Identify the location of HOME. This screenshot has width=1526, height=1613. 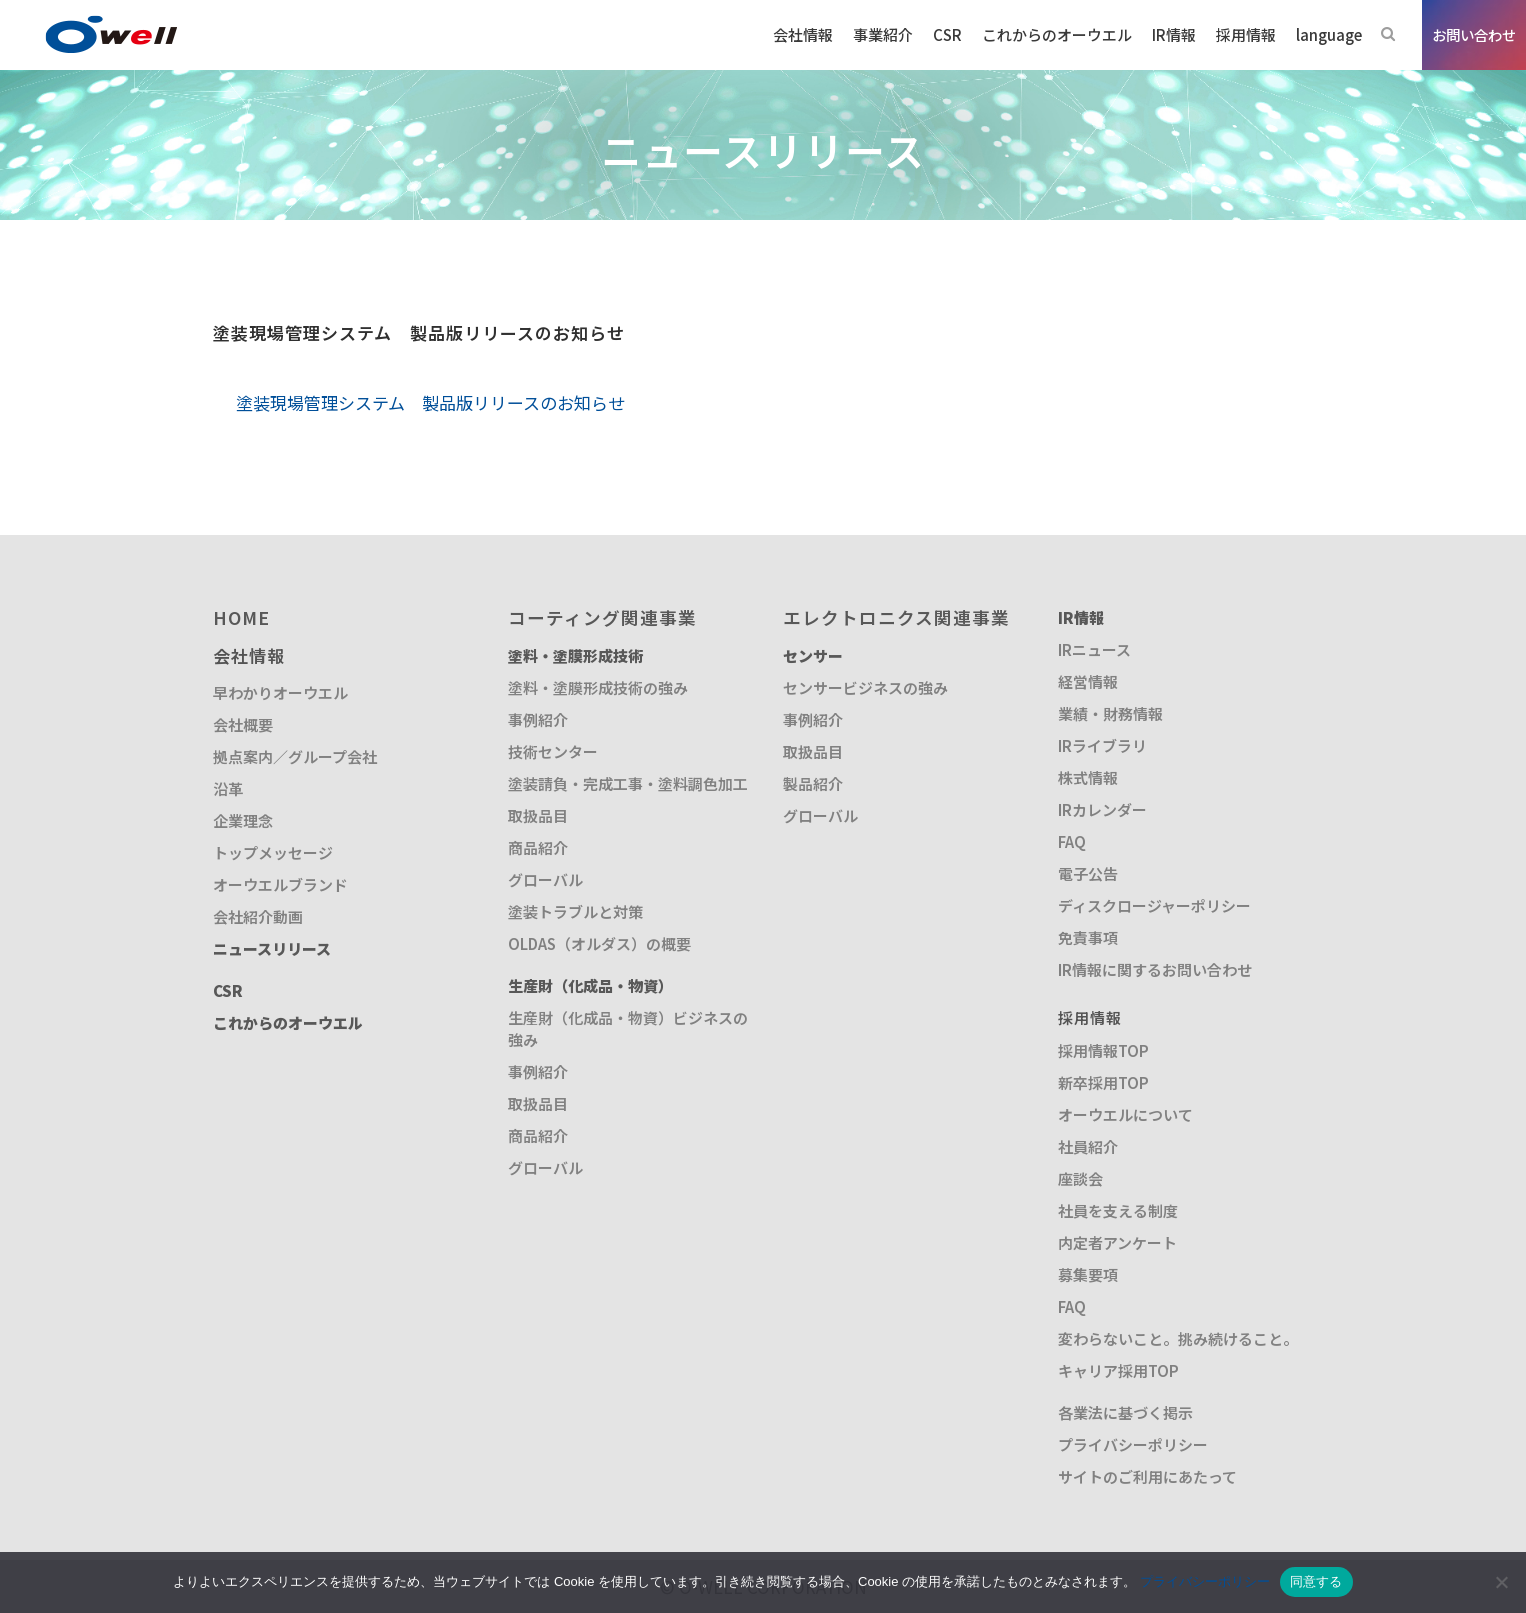
(241, 617).